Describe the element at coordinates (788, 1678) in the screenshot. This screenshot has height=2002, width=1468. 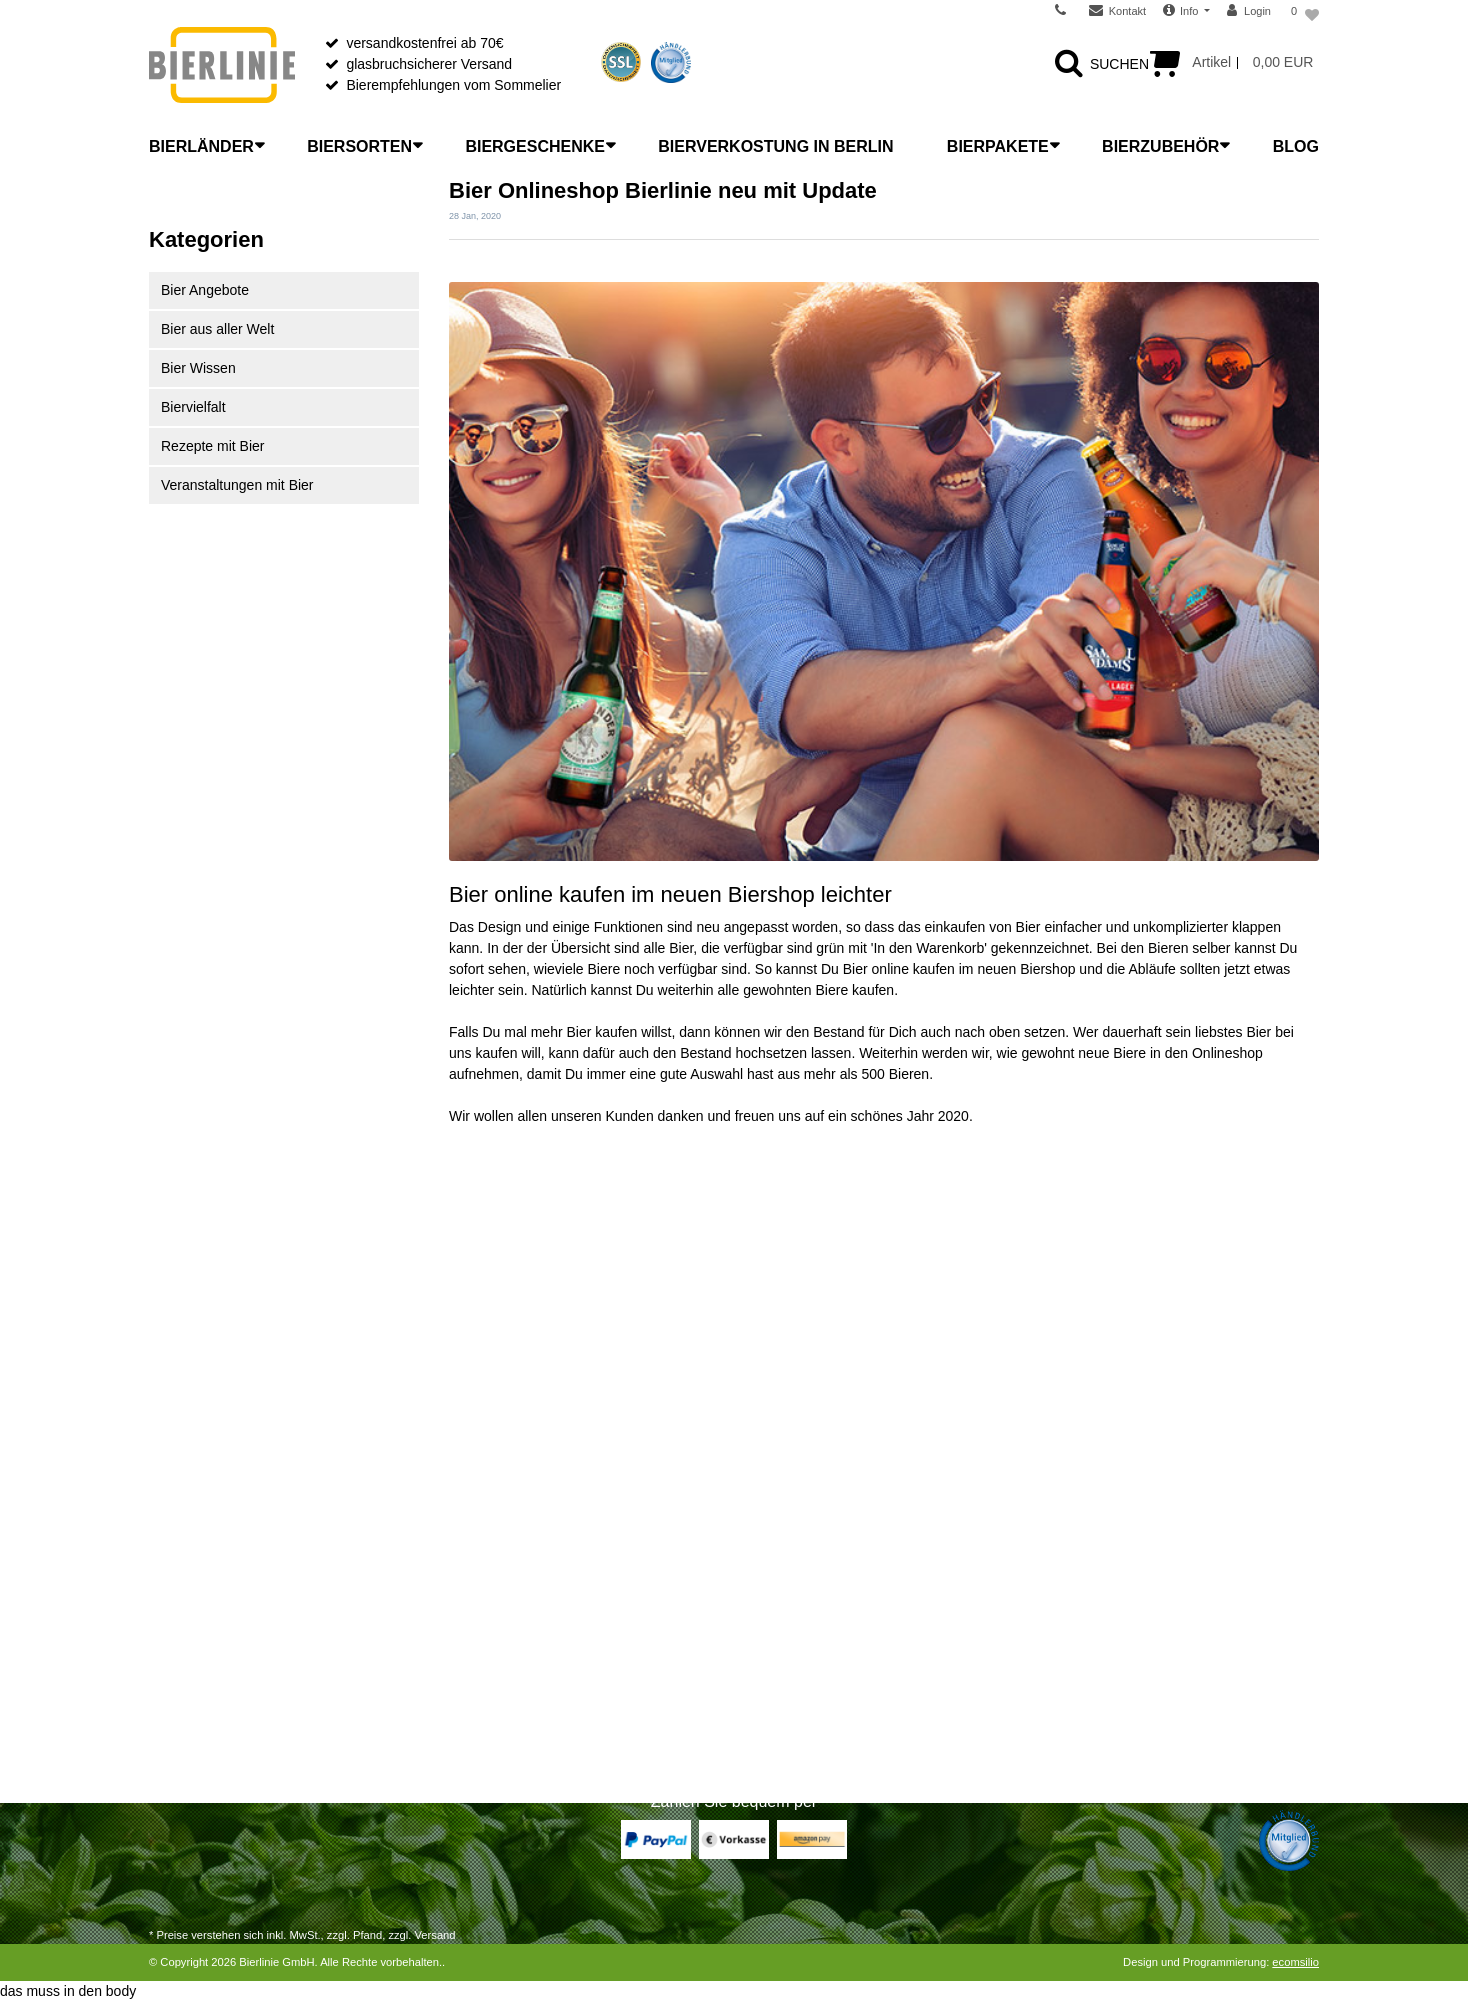
I see `Datenschutz` at that location.